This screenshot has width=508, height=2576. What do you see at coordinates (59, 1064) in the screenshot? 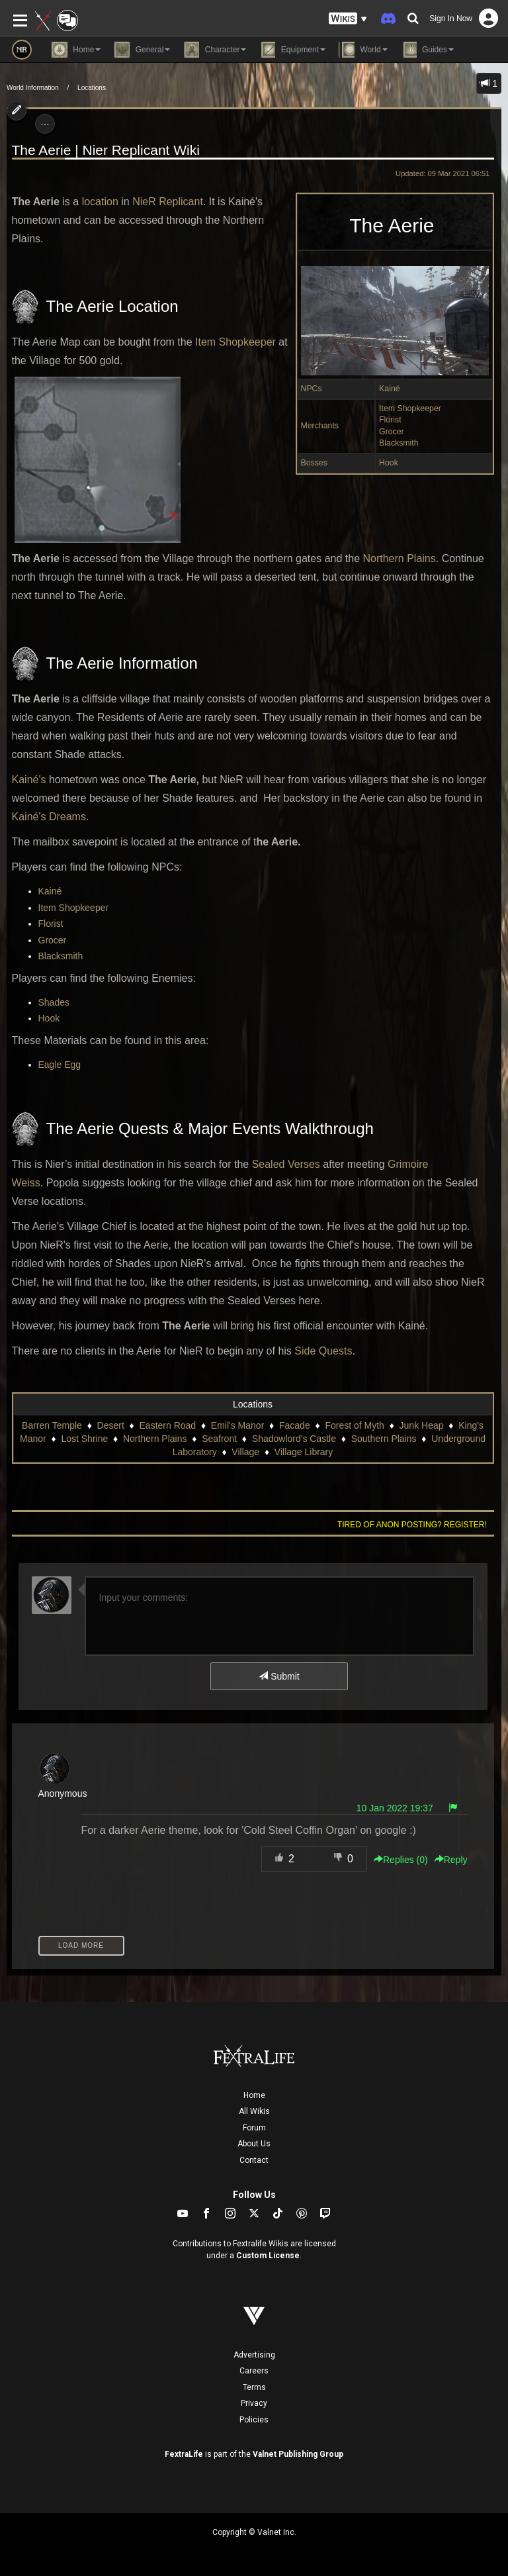
I see `Eagle Egg` at bounding box center [59, 1064].